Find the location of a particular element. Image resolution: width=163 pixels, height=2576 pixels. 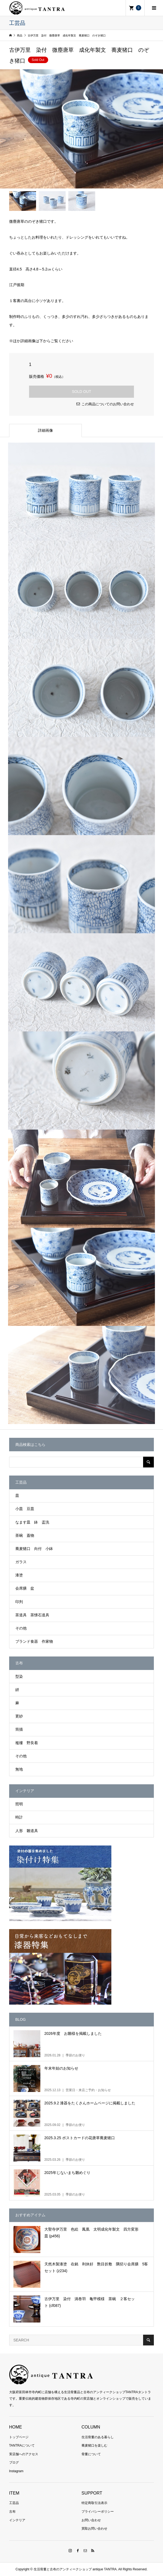

その他 is located at coordinates (21, 1628).